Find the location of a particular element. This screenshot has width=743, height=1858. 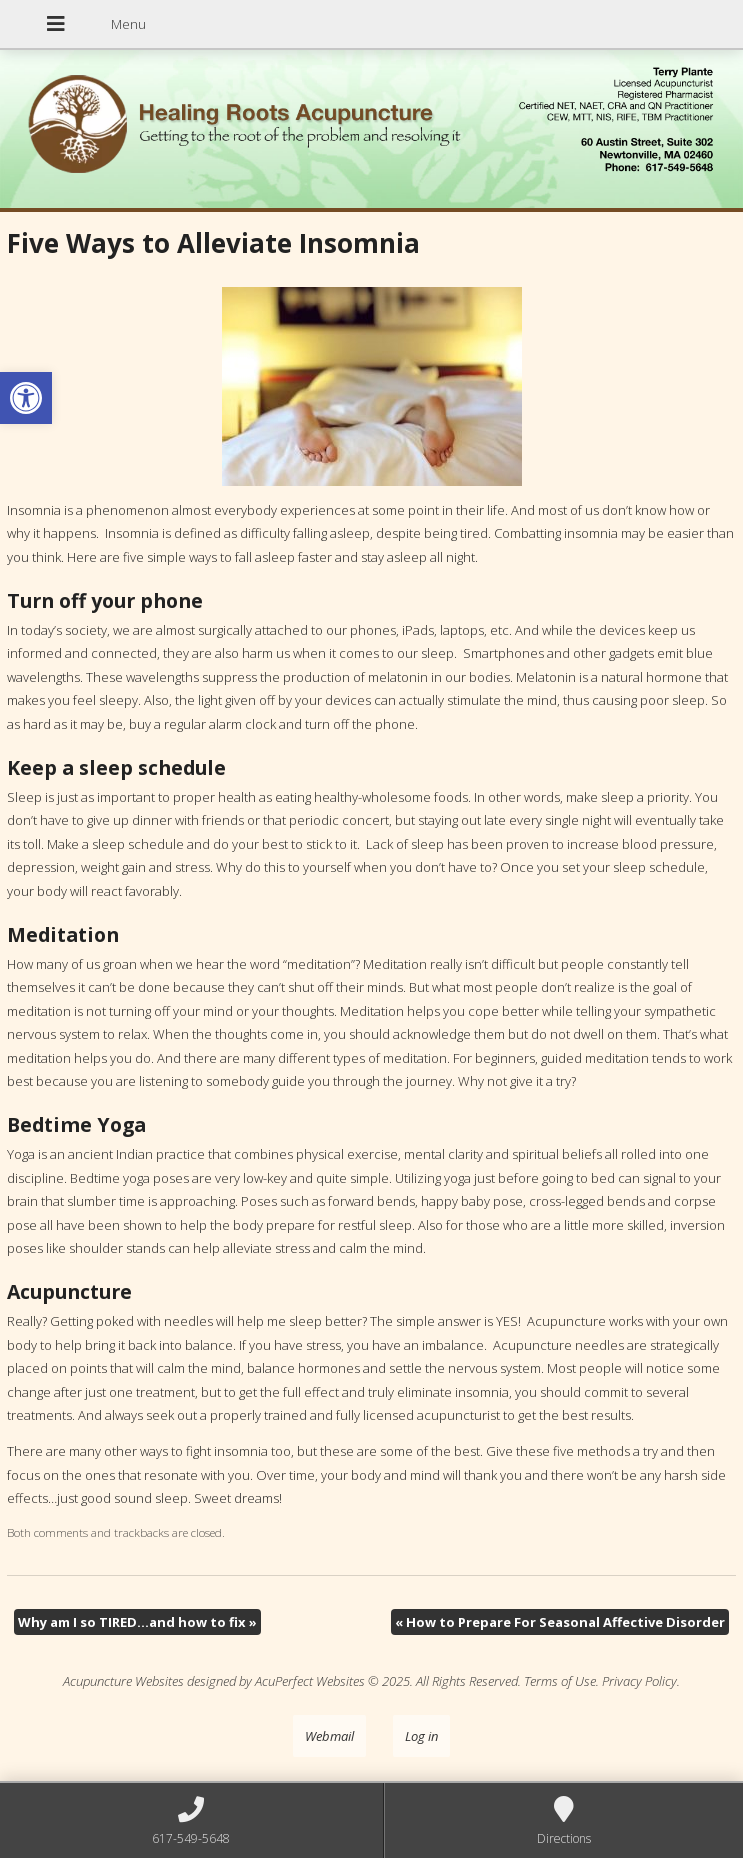

[button] is located at coordinates (26, 398).